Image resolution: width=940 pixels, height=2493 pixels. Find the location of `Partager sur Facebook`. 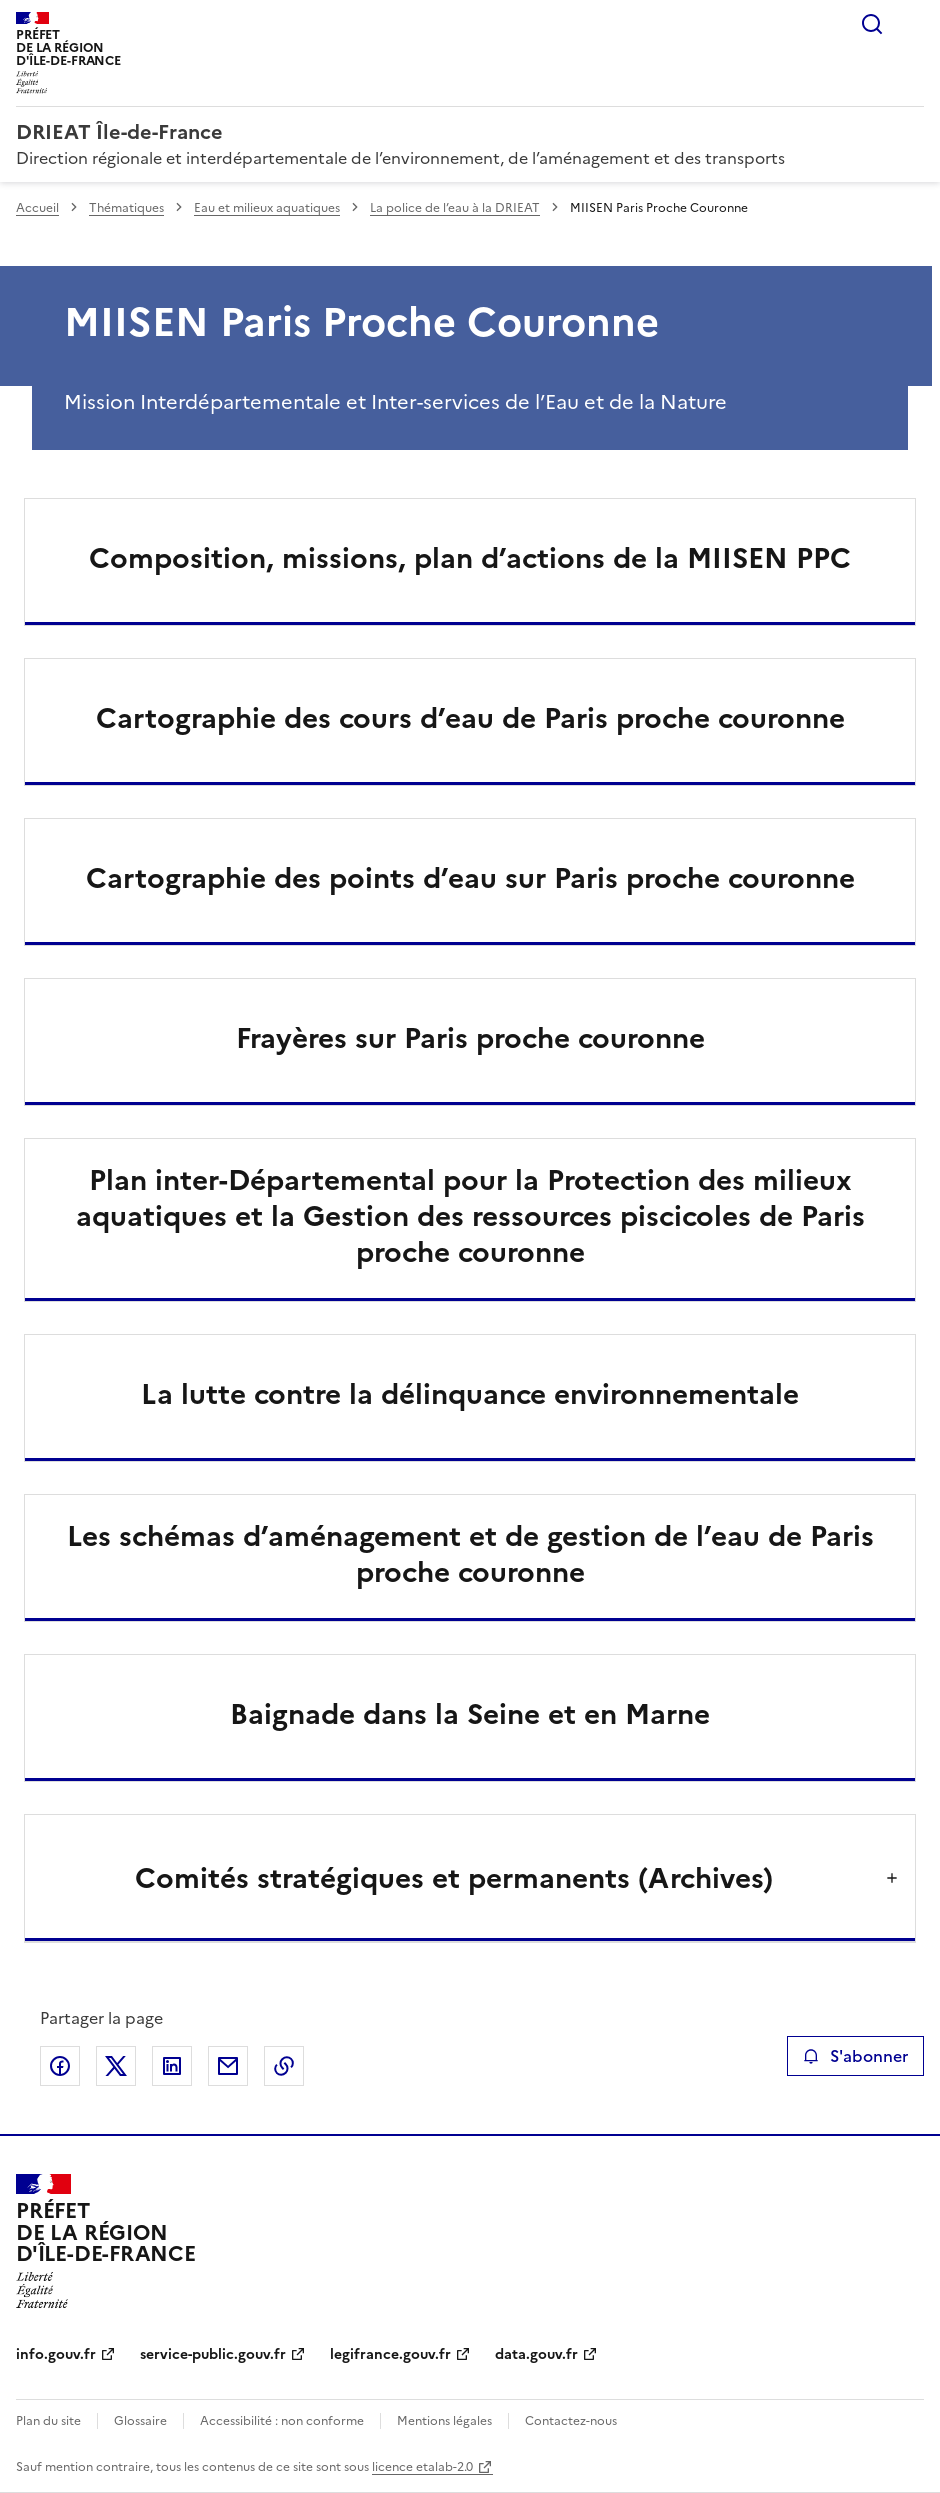

Partager sur Facebook is located at coordinates (60, 2066).